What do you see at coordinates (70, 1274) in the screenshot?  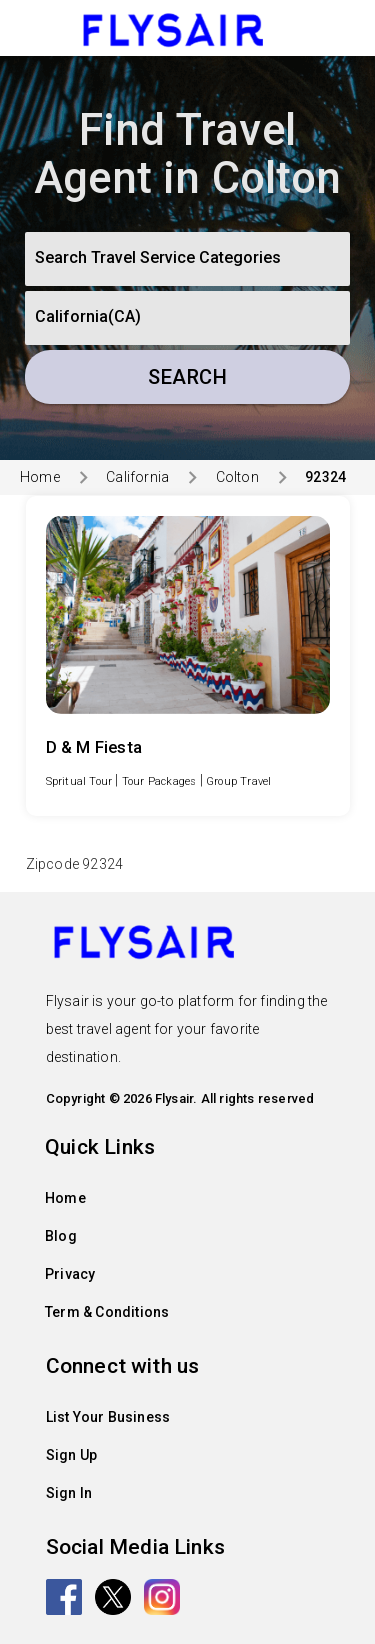 I see `Privacy` at bounding box center [70, 1274].